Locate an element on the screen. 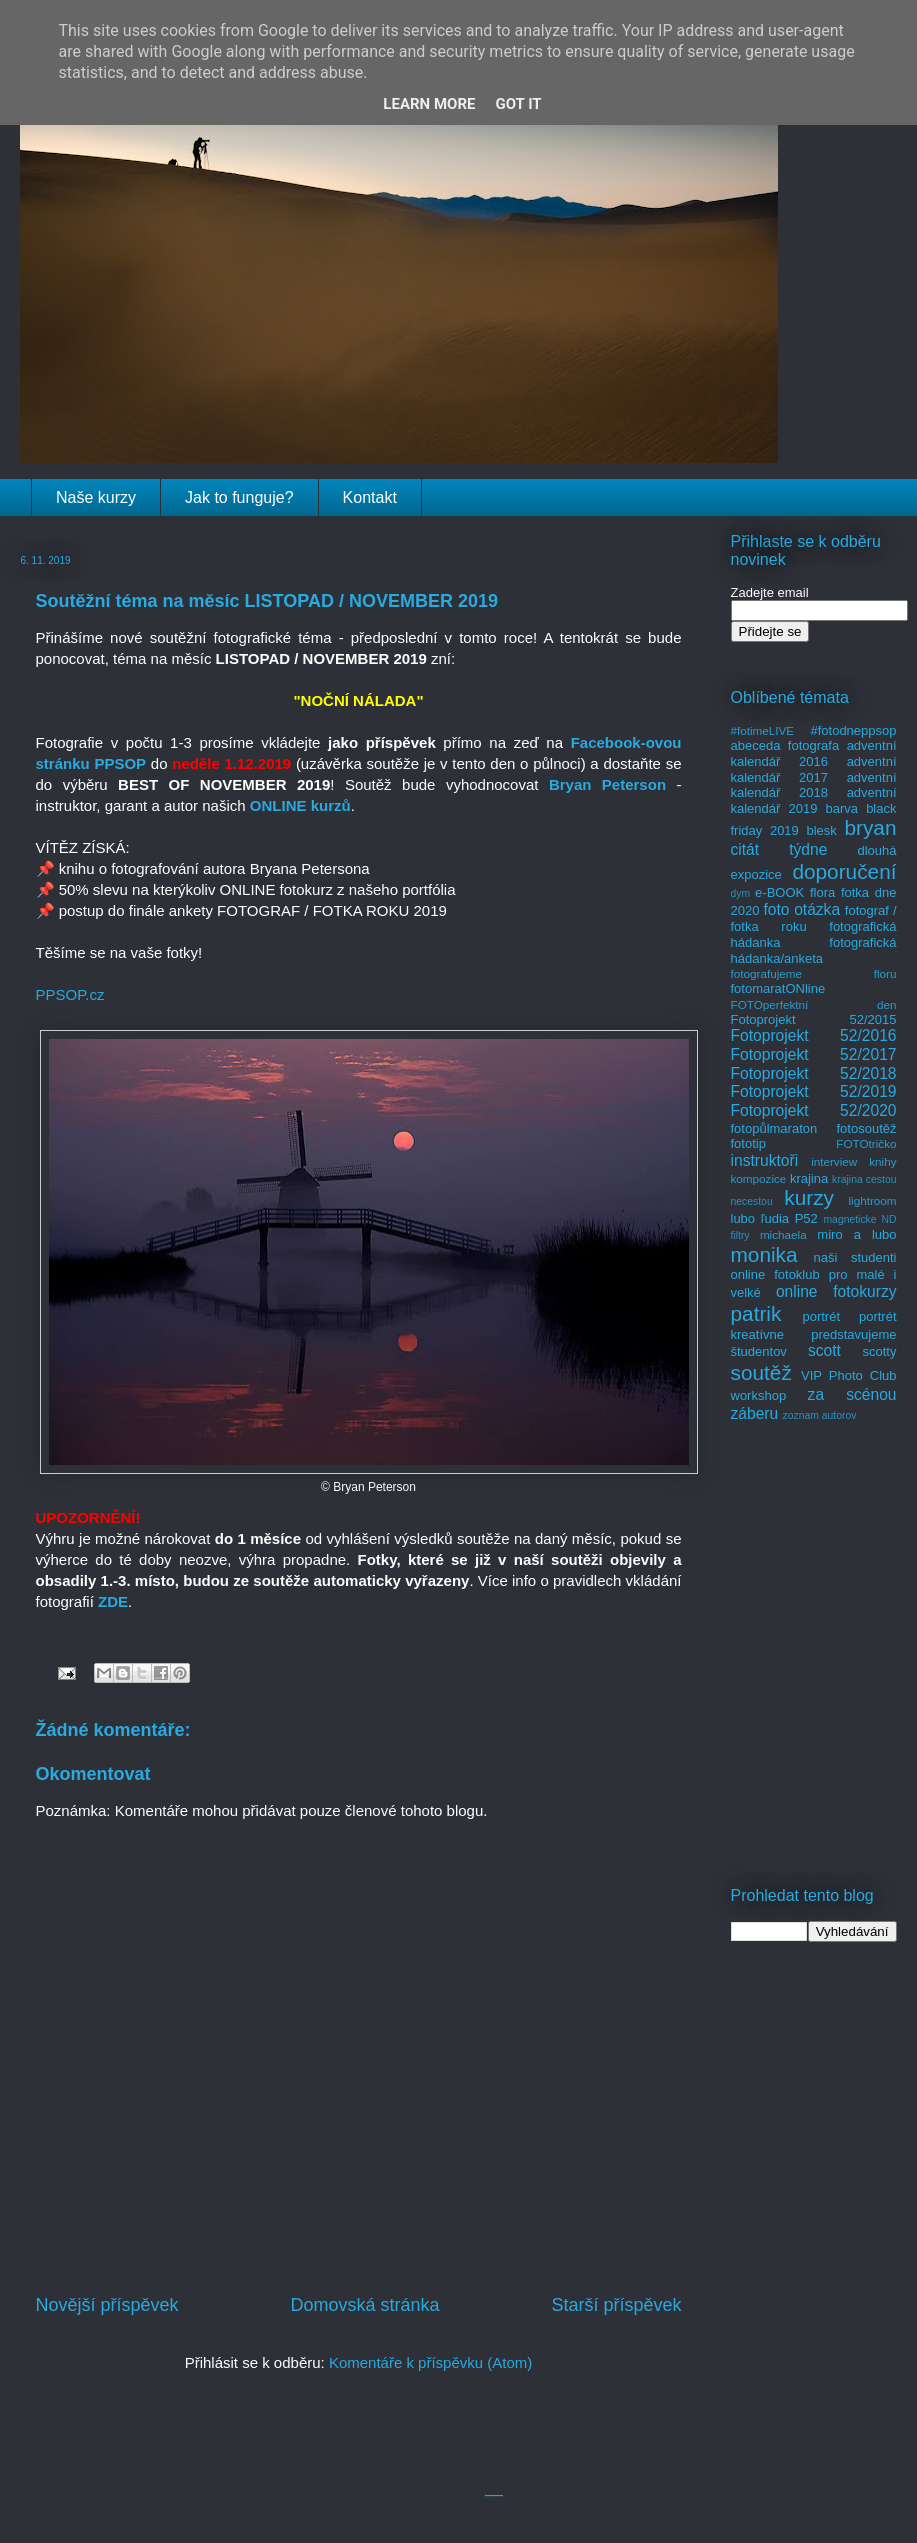 This screenshot has height=2543, width=917. Fotoprojekt 52/2016 is located at coordinates (814, 1035).